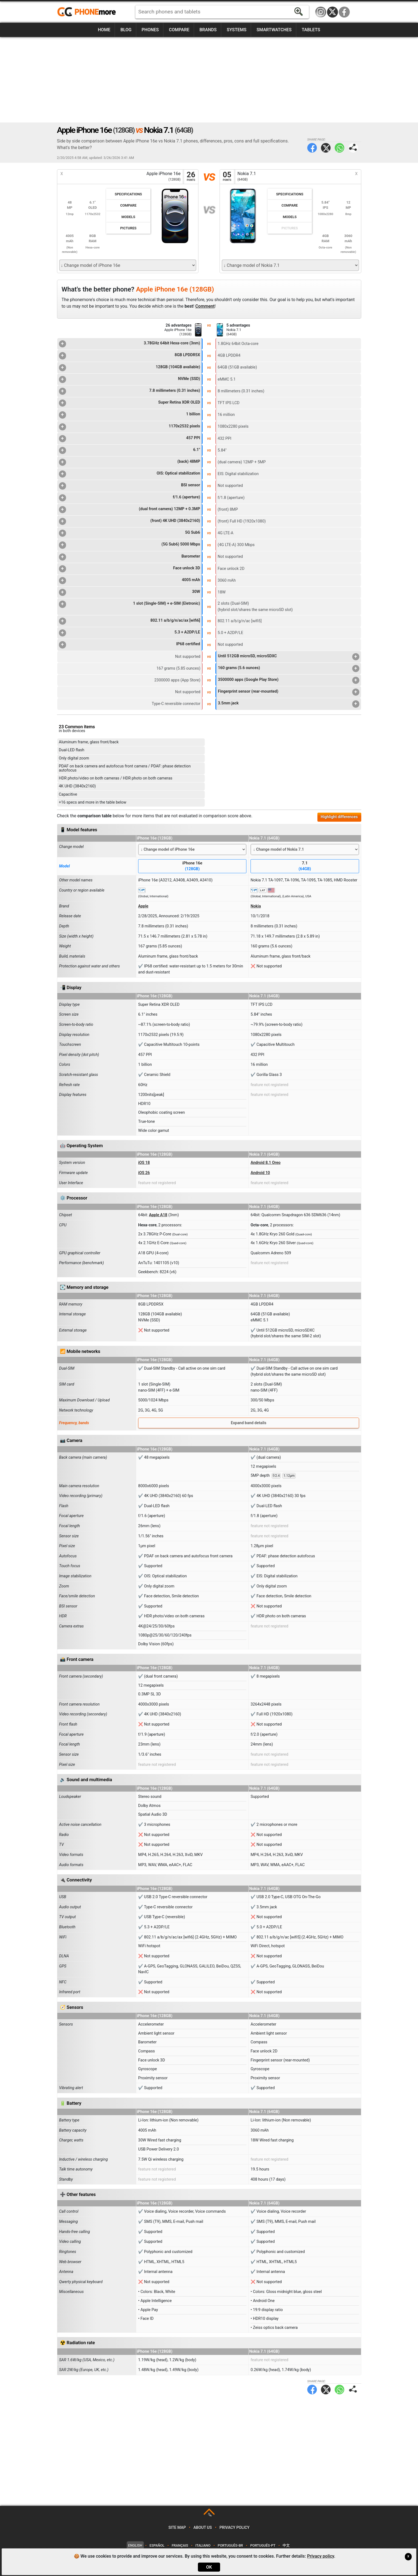 This screenshot has width=418, height=2576. I want to click on 5.3 + A2DP/LE, so click(129, 632).